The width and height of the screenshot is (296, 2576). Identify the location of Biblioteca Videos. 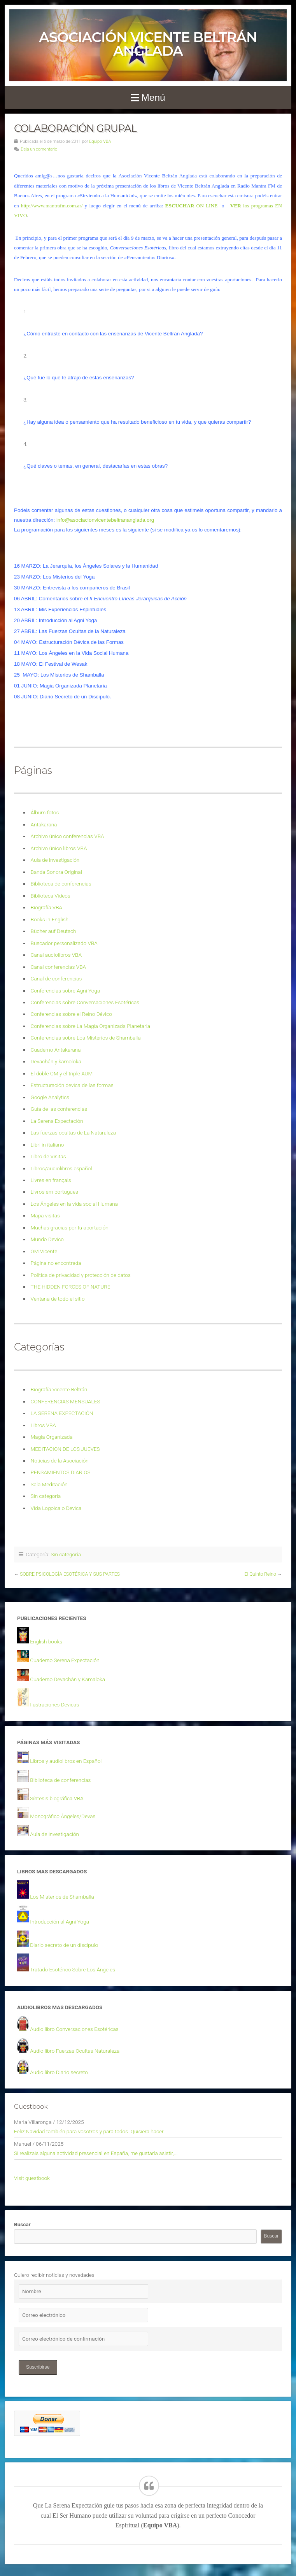
(50, 896).